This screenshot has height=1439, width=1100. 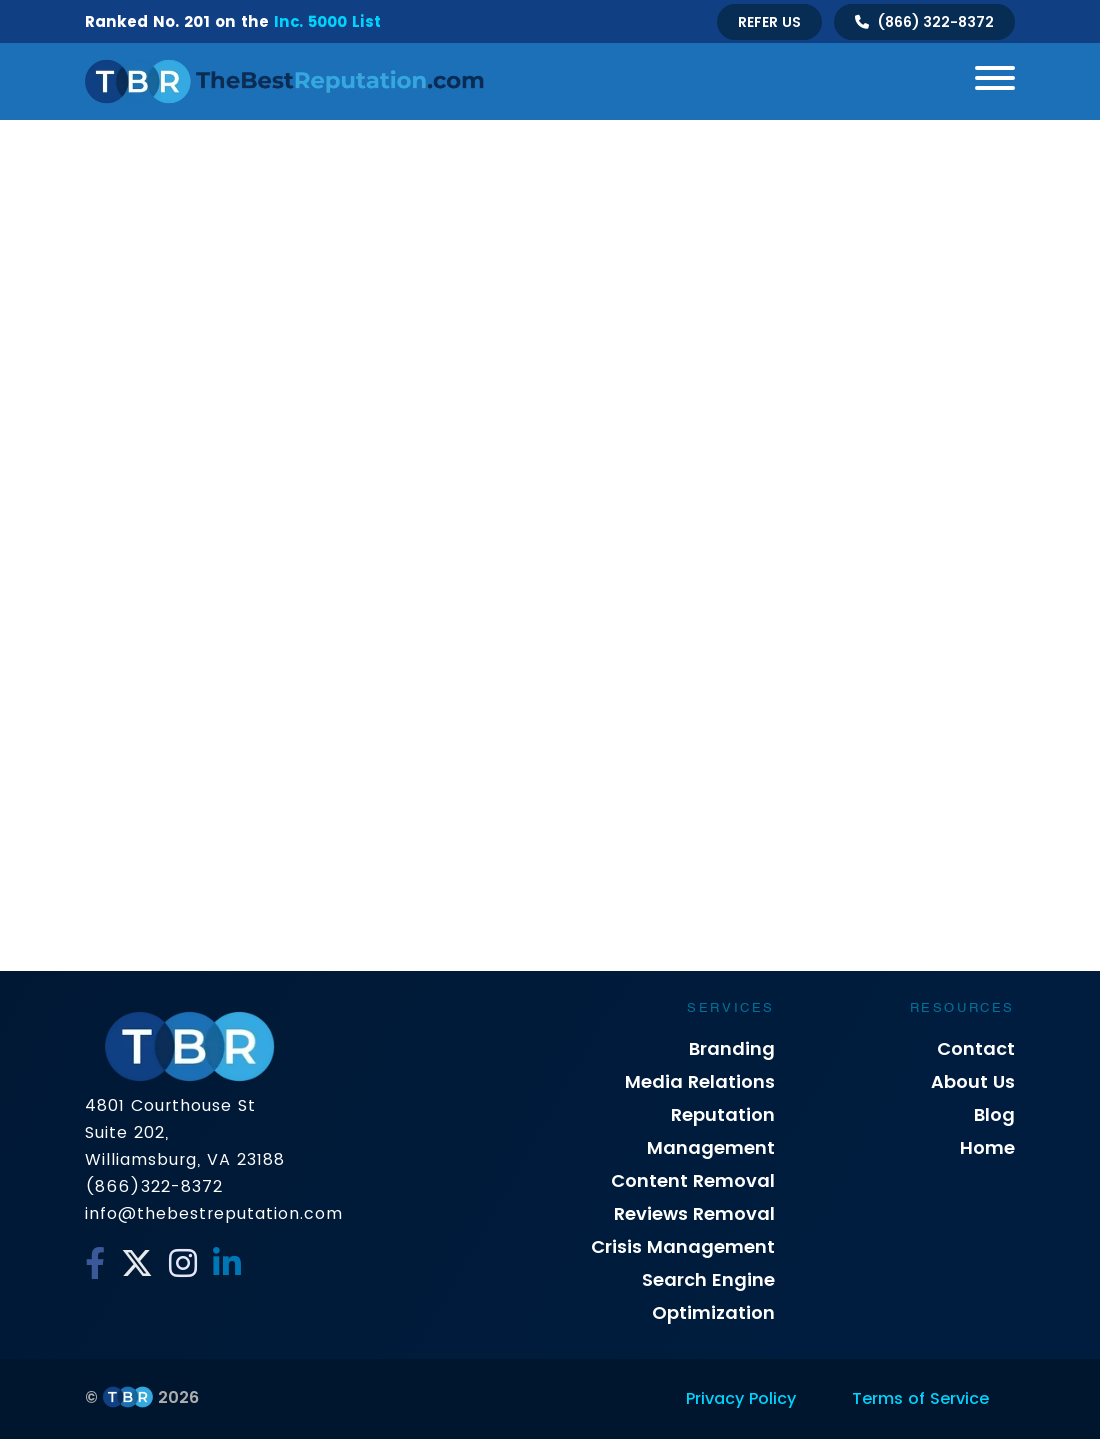 What do you see at coordinates (700, 1081) in the screenshot?
I see `Media Relations` at bounding box center [700, 1081].